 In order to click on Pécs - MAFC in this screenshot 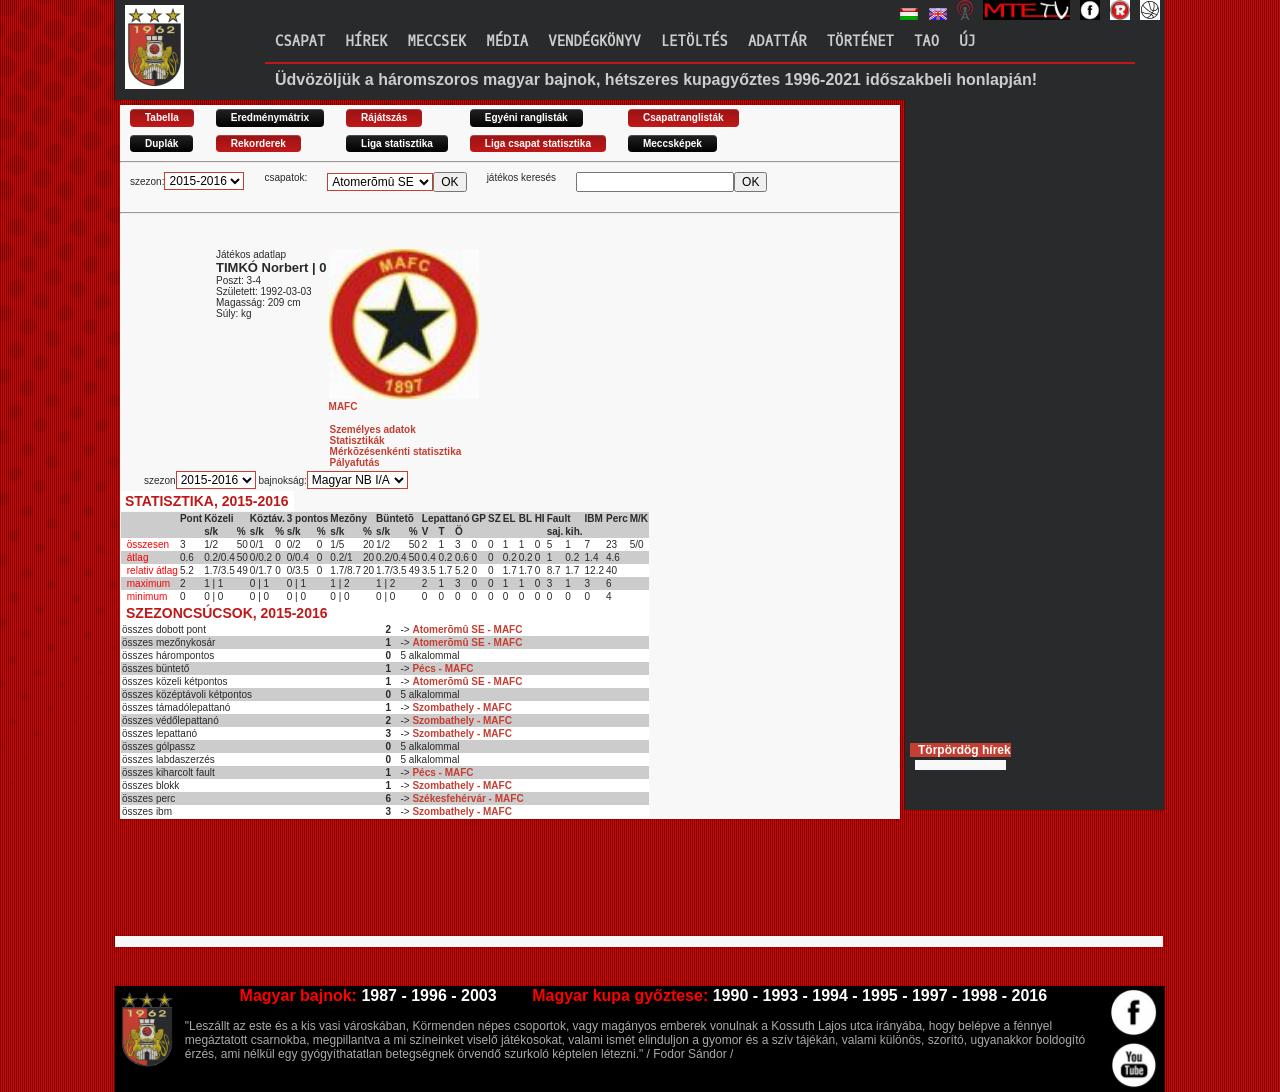, I will do `click(442, 668)`.